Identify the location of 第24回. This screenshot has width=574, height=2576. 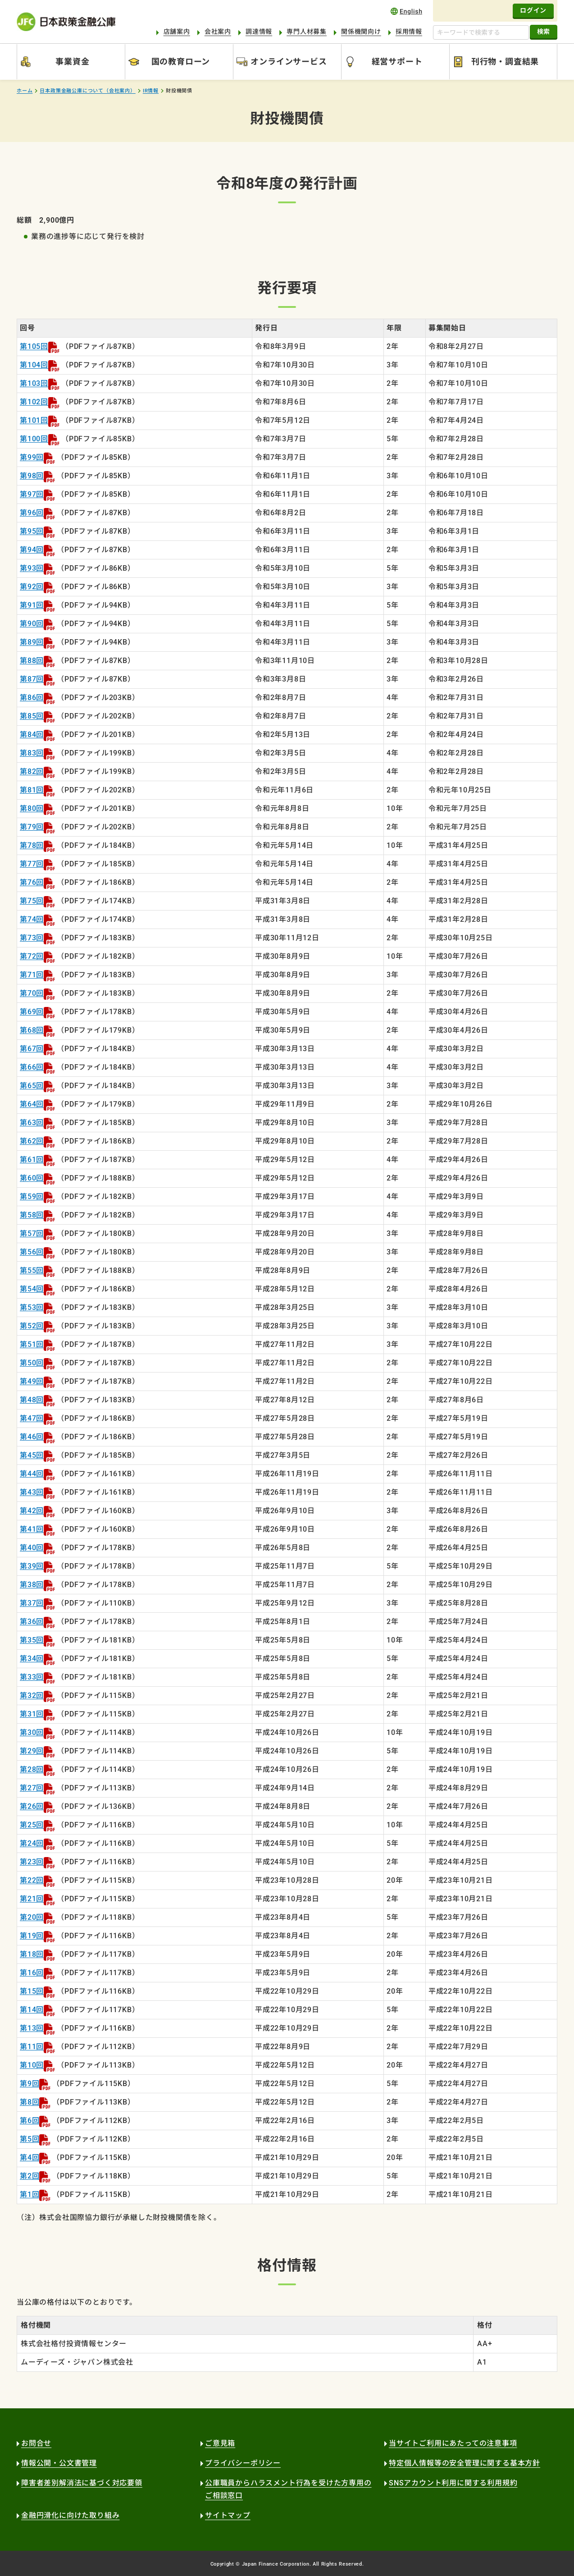
(32, 1843).